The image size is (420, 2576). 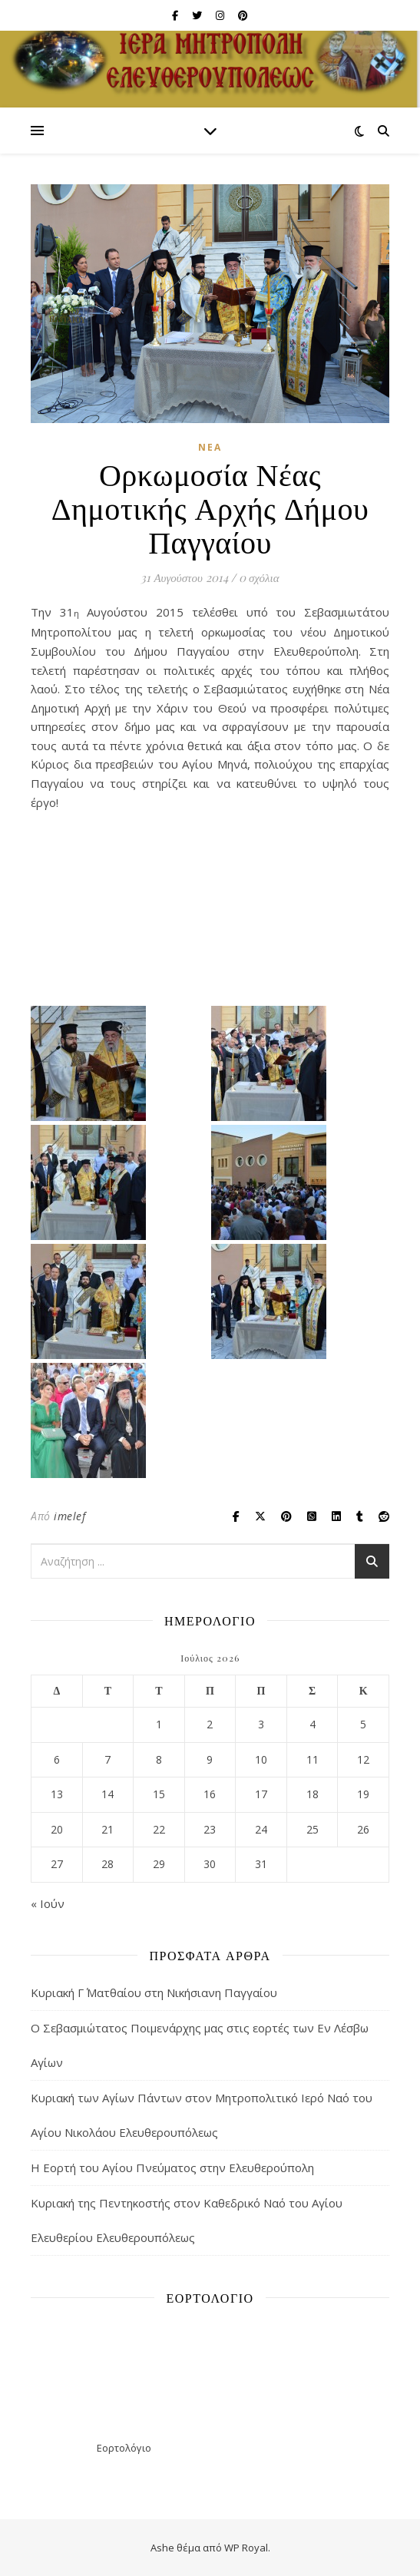 What do you see at coordinates (172, 2167) in the screenshot?
I see `Η Εορτή του Αγίου Πνεύματος στην Ελευθερούπολη` at bounding box center [172, 2167].